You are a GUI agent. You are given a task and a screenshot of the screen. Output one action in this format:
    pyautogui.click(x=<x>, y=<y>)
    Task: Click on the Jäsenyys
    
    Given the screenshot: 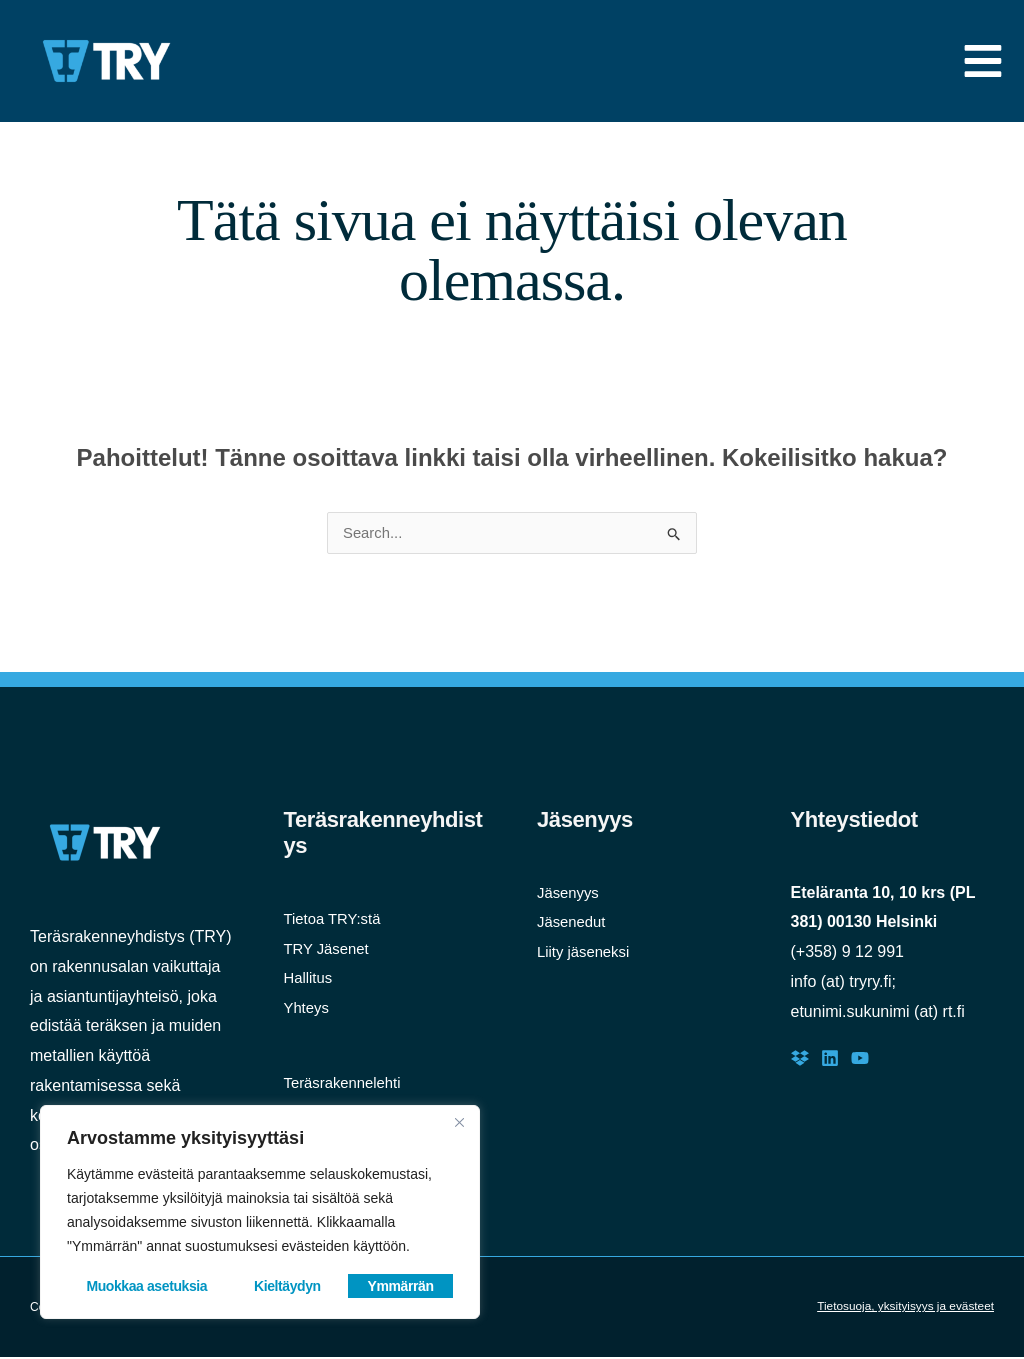 What is the action you would take?
    pyautogui.click(x=570, y=894)
    